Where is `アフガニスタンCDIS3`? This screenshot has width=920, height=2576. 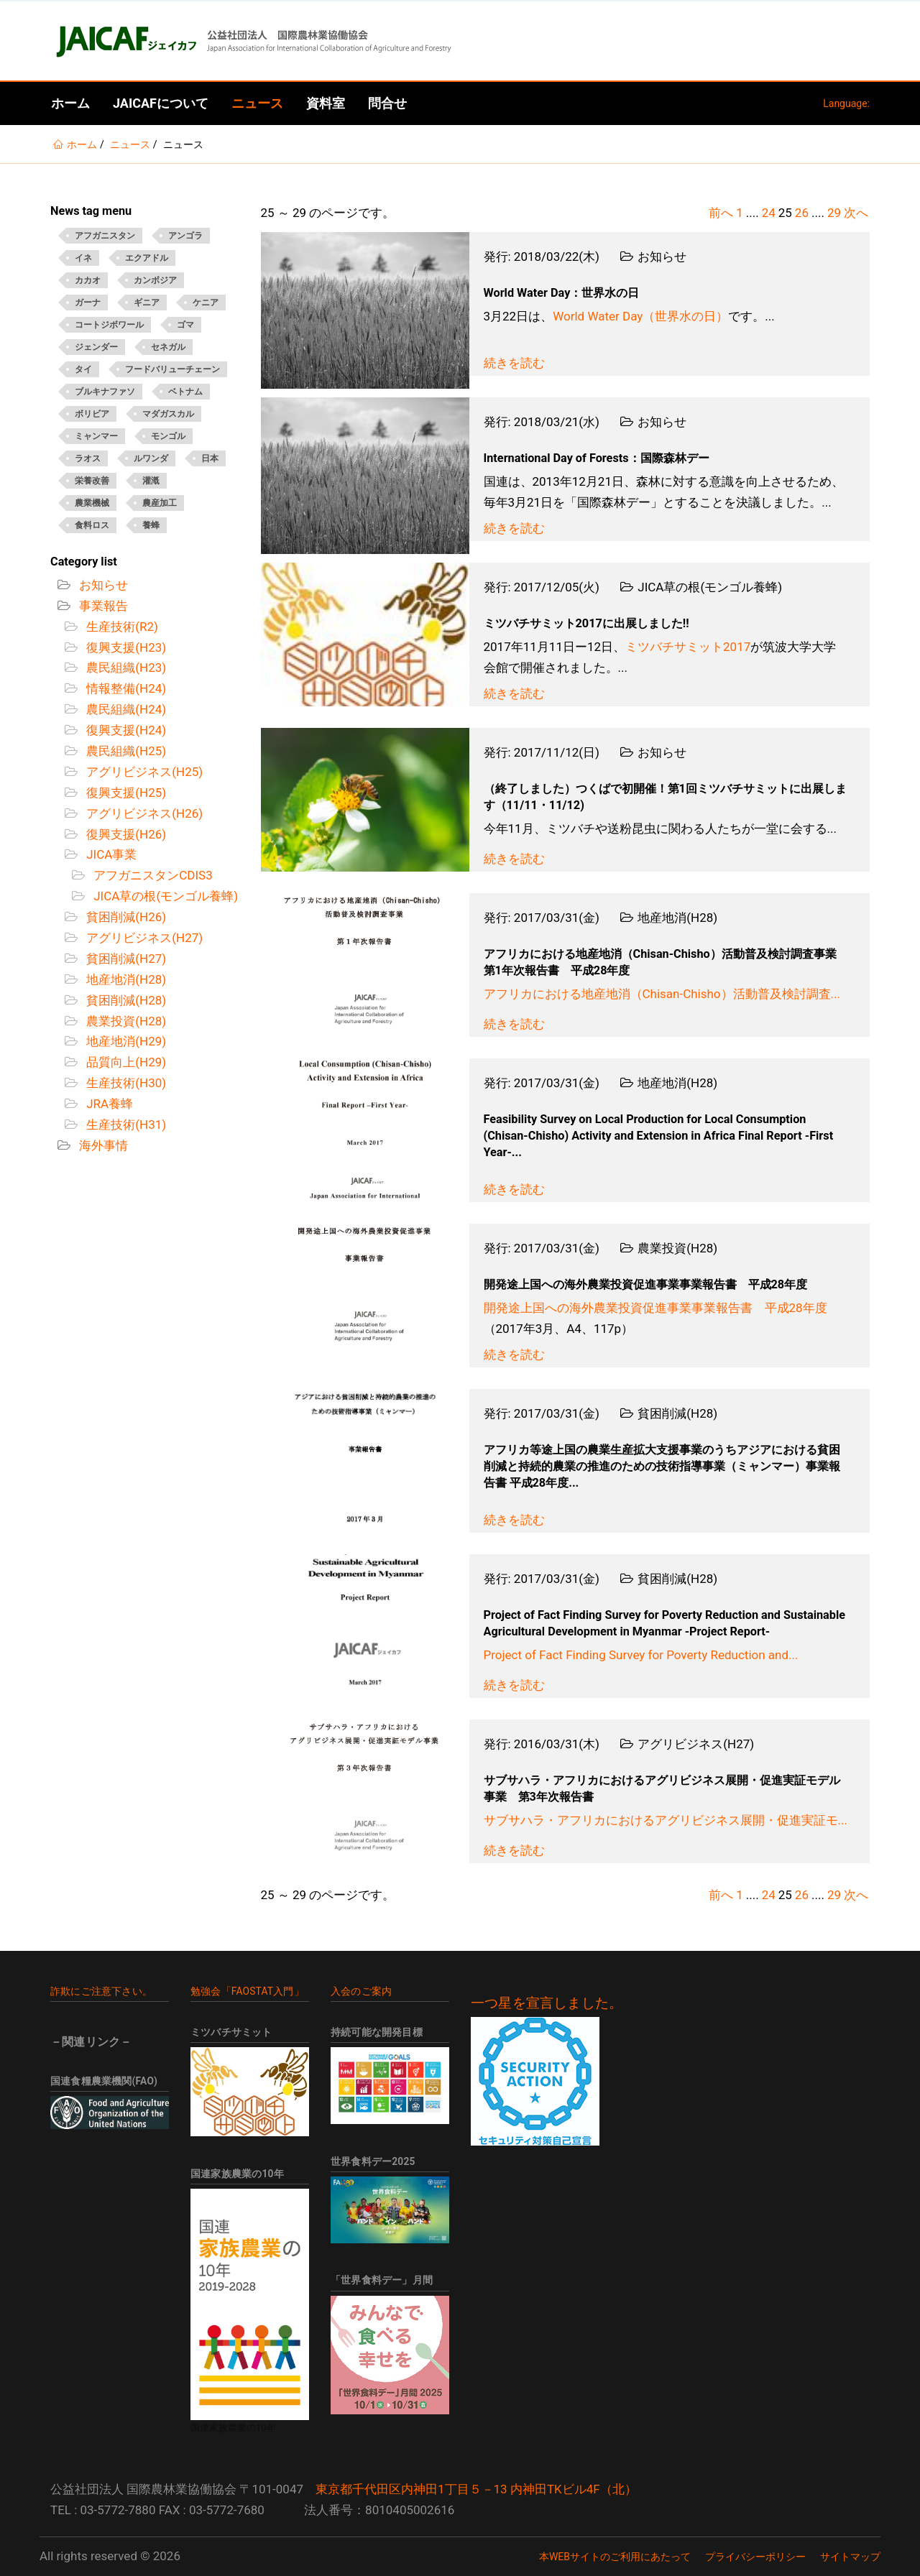 アフガニスタンCDIS3 is located at coordinates (152, 875).